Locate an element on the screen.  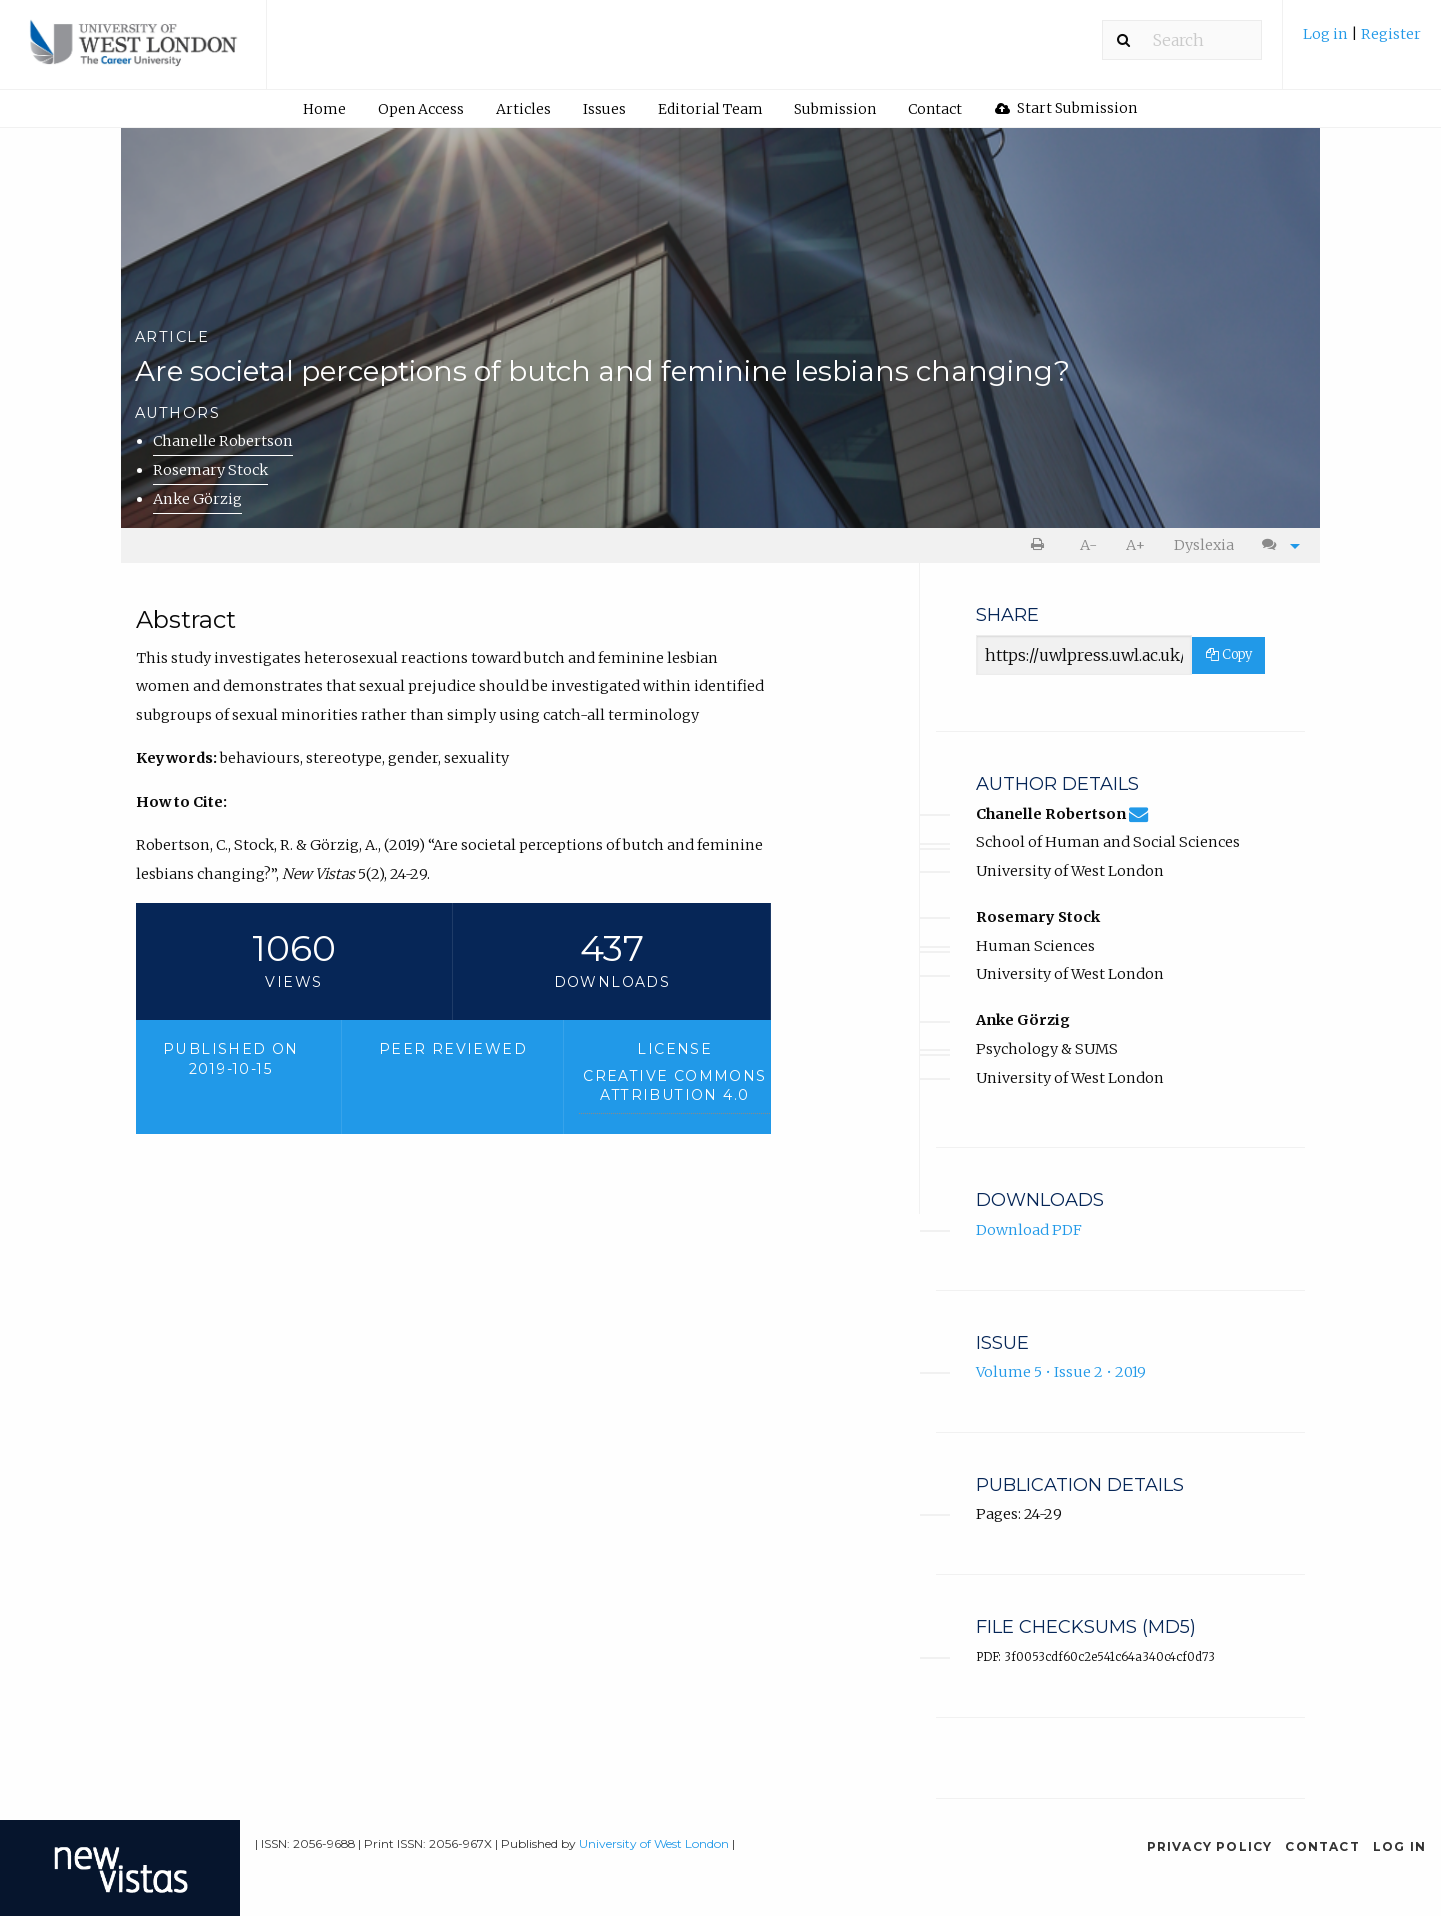
Rosemary Stock is located at coordinates (210, 470).